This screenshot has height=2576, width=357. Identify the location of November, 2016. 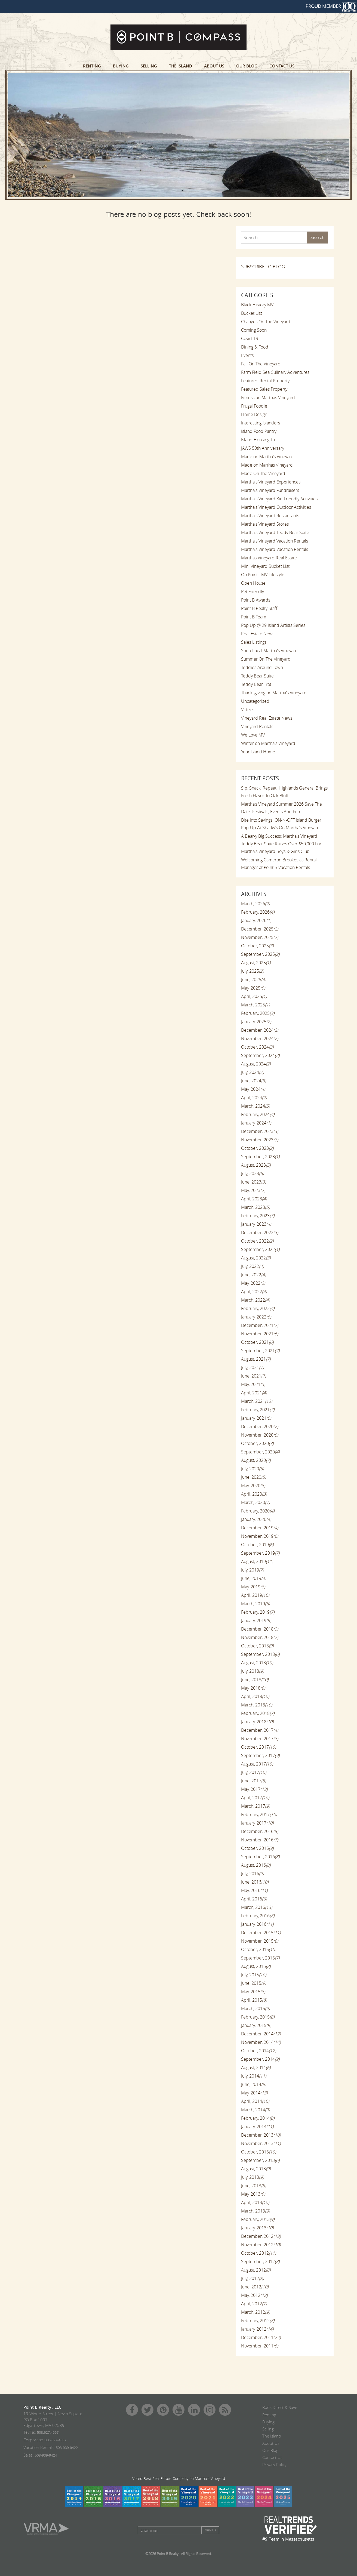
(259, 1840).